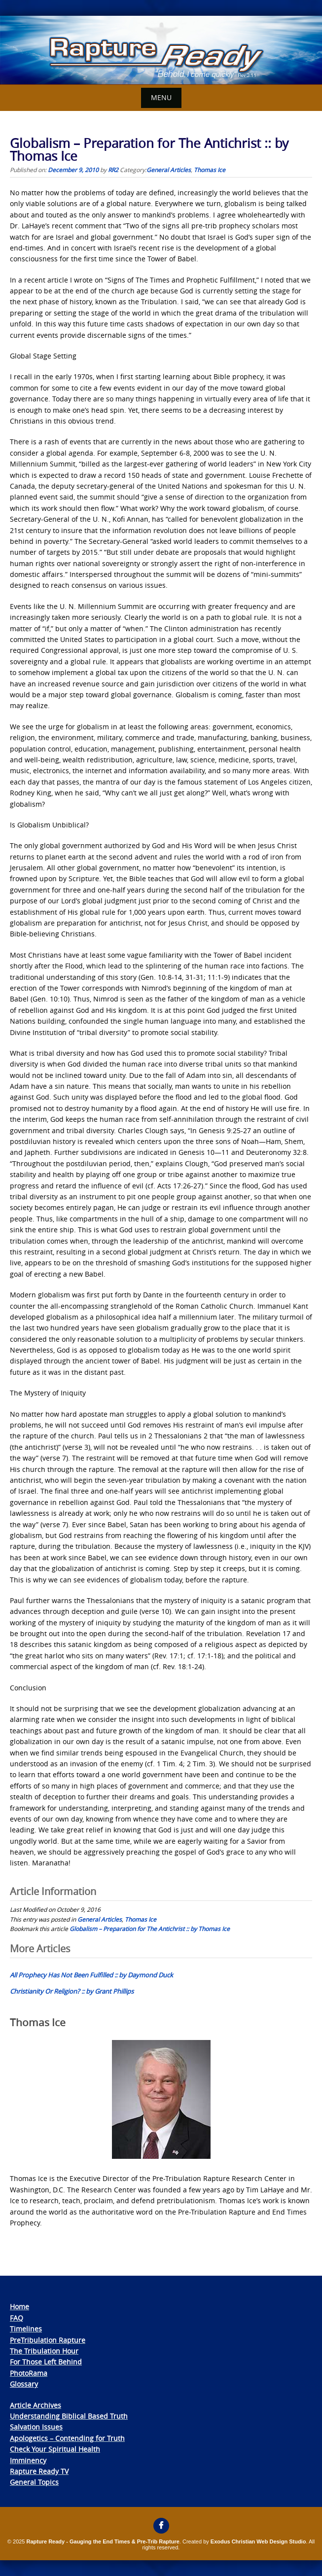 The image size is (322, 2576). Describe the element at coordinates (168, 170) in the screenshot. I see `General Articles` at that location.